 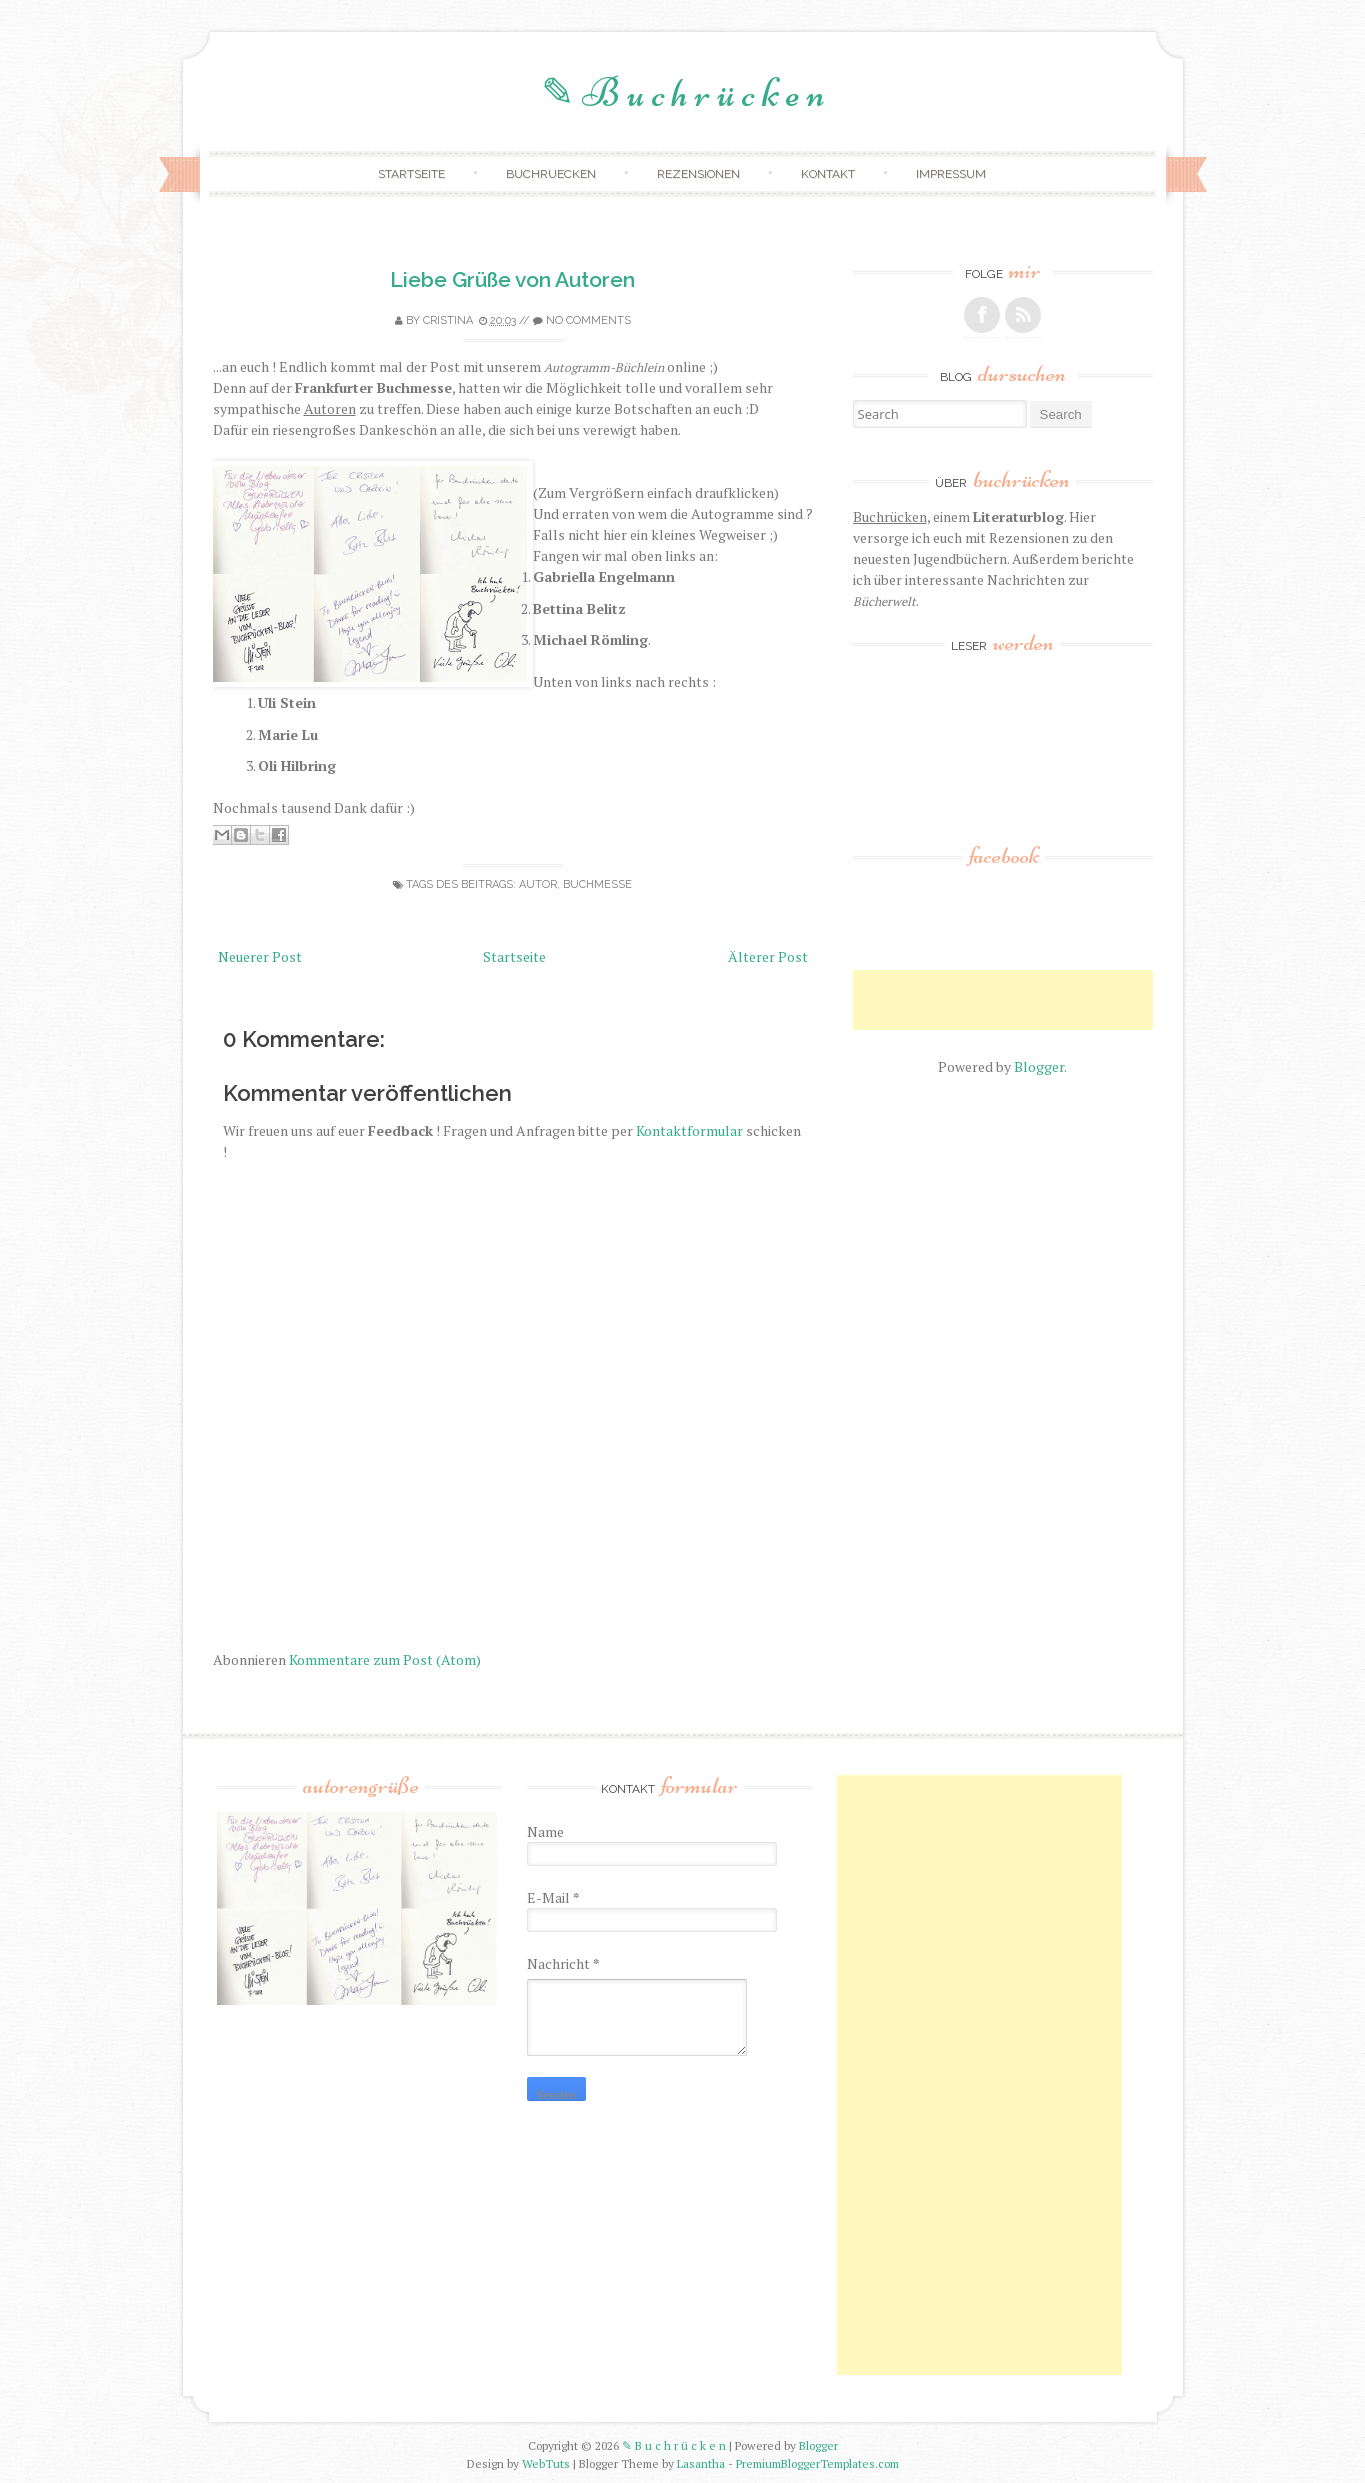 What do you see at coordinates (597, 884) in the screenshot?
I see `buchmesse` at bounding box center [597, 884].